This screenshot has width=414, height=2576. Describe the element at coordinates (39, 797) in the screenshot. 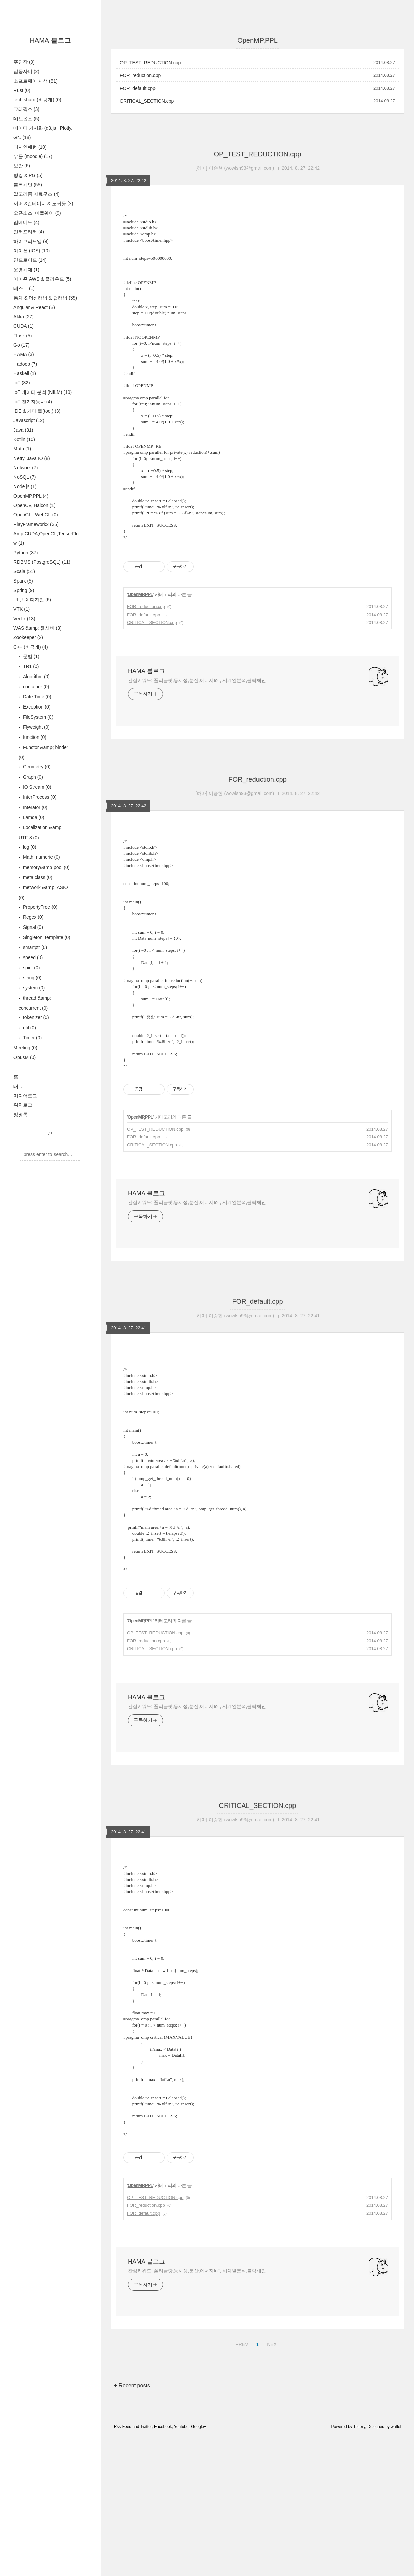

I see `InterProcess` at that location.